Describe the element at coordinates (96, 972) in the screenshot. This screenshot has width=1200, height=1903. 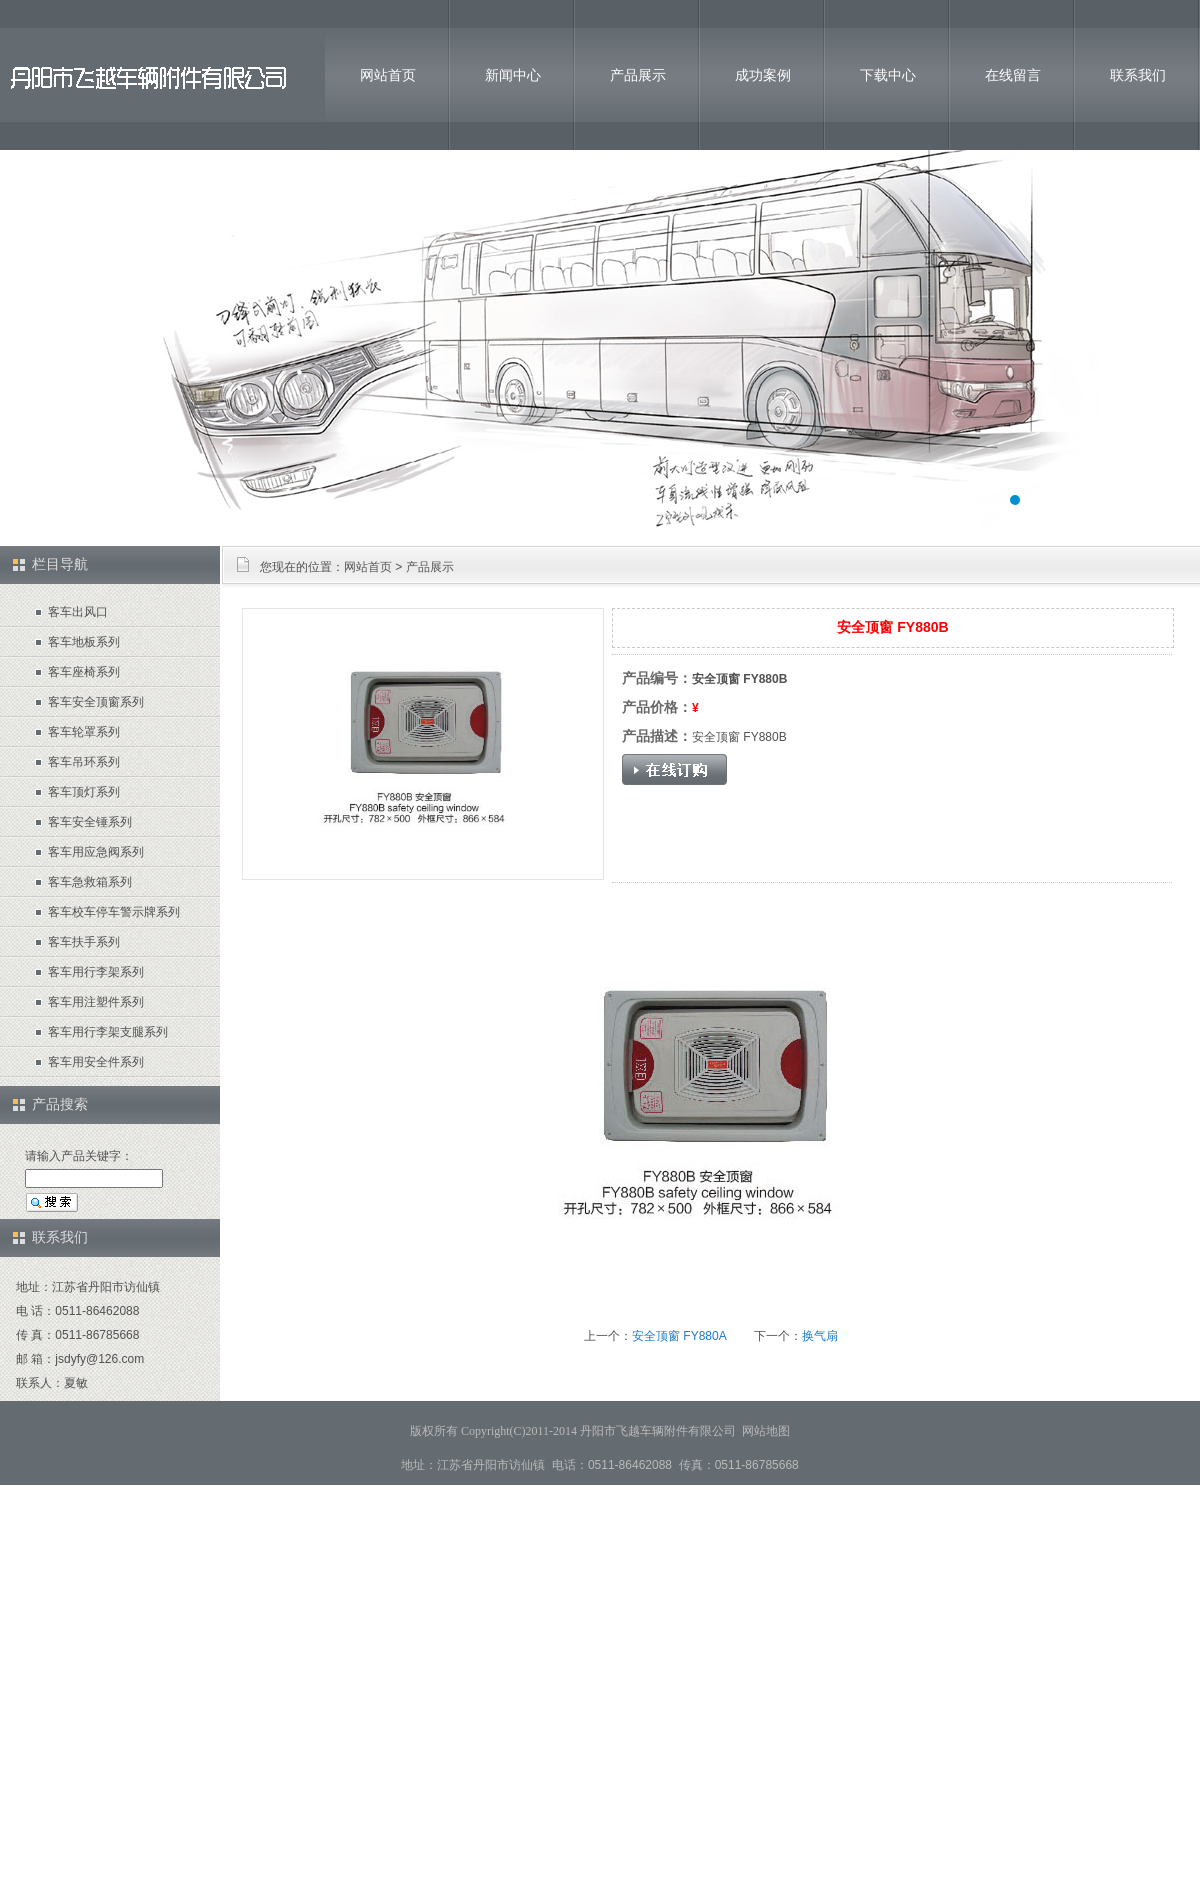
I see `客车用行李架系列` at that location.